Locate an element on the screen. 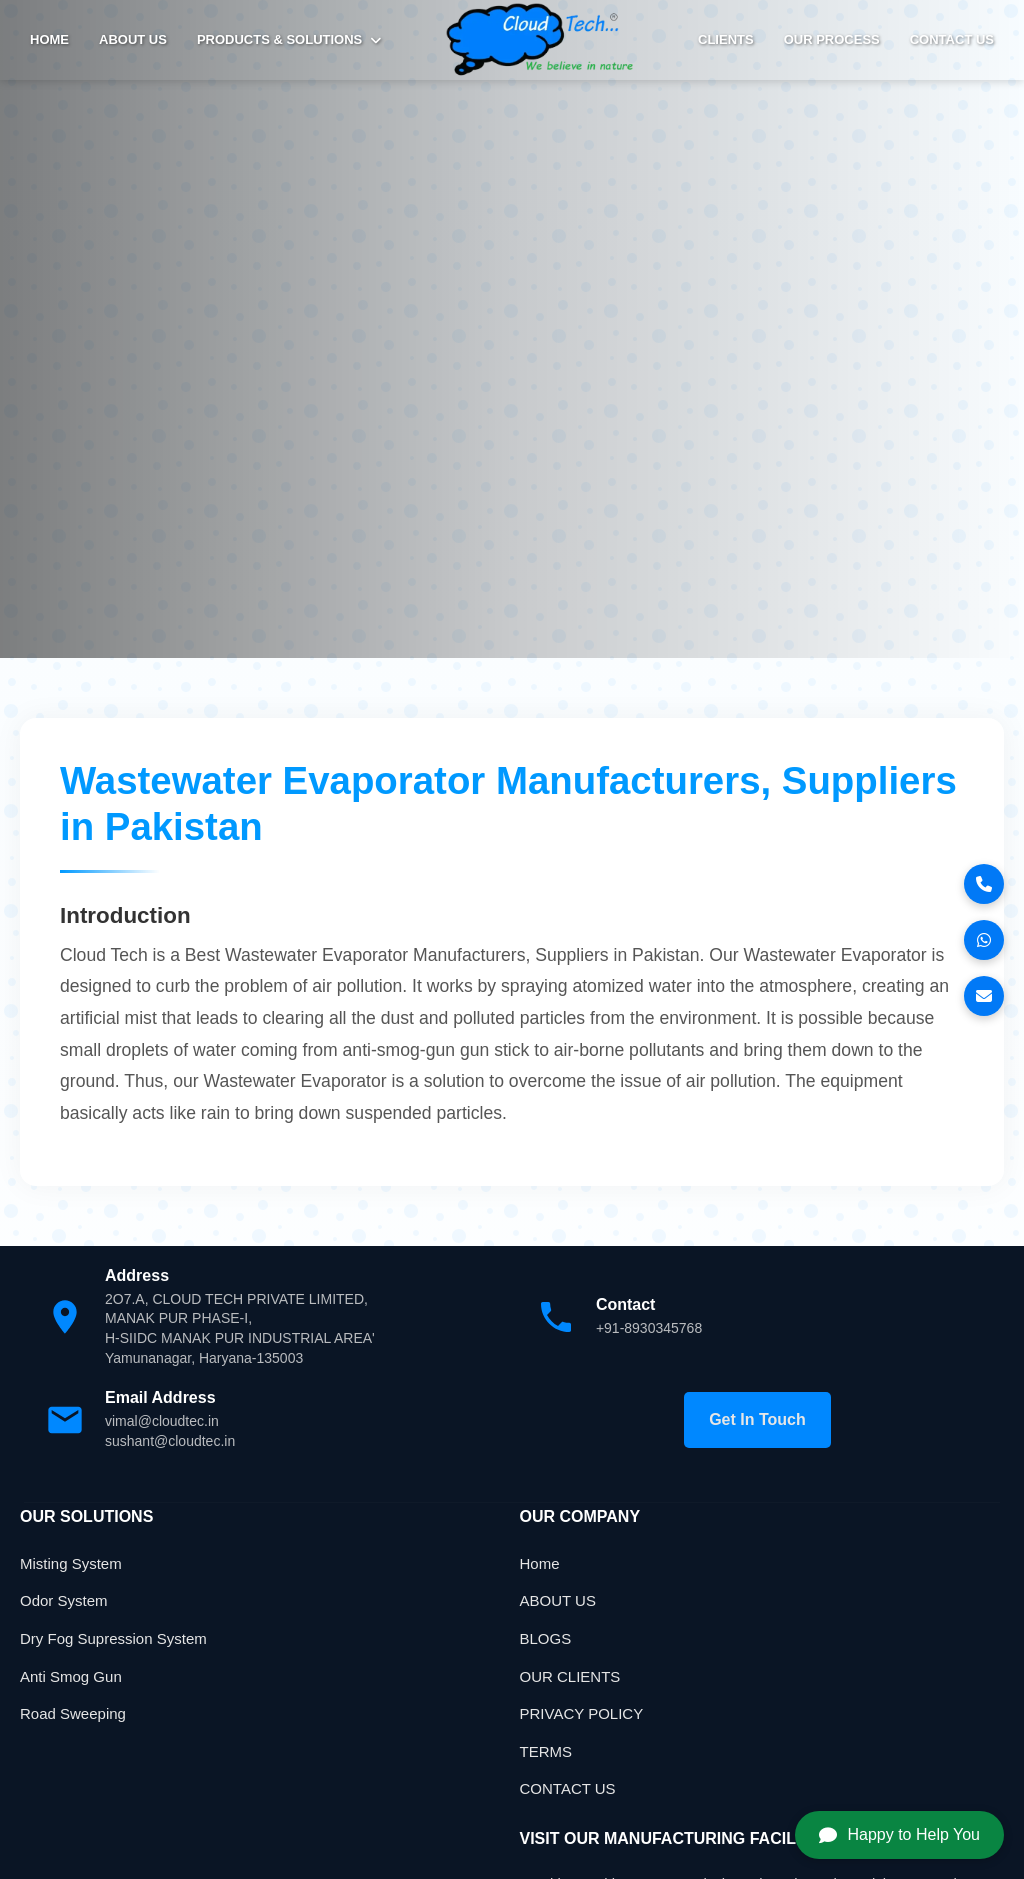 The width and height of the screenshot is (1024, 1879). CONTACT US is located at coordinates (568, 1788).